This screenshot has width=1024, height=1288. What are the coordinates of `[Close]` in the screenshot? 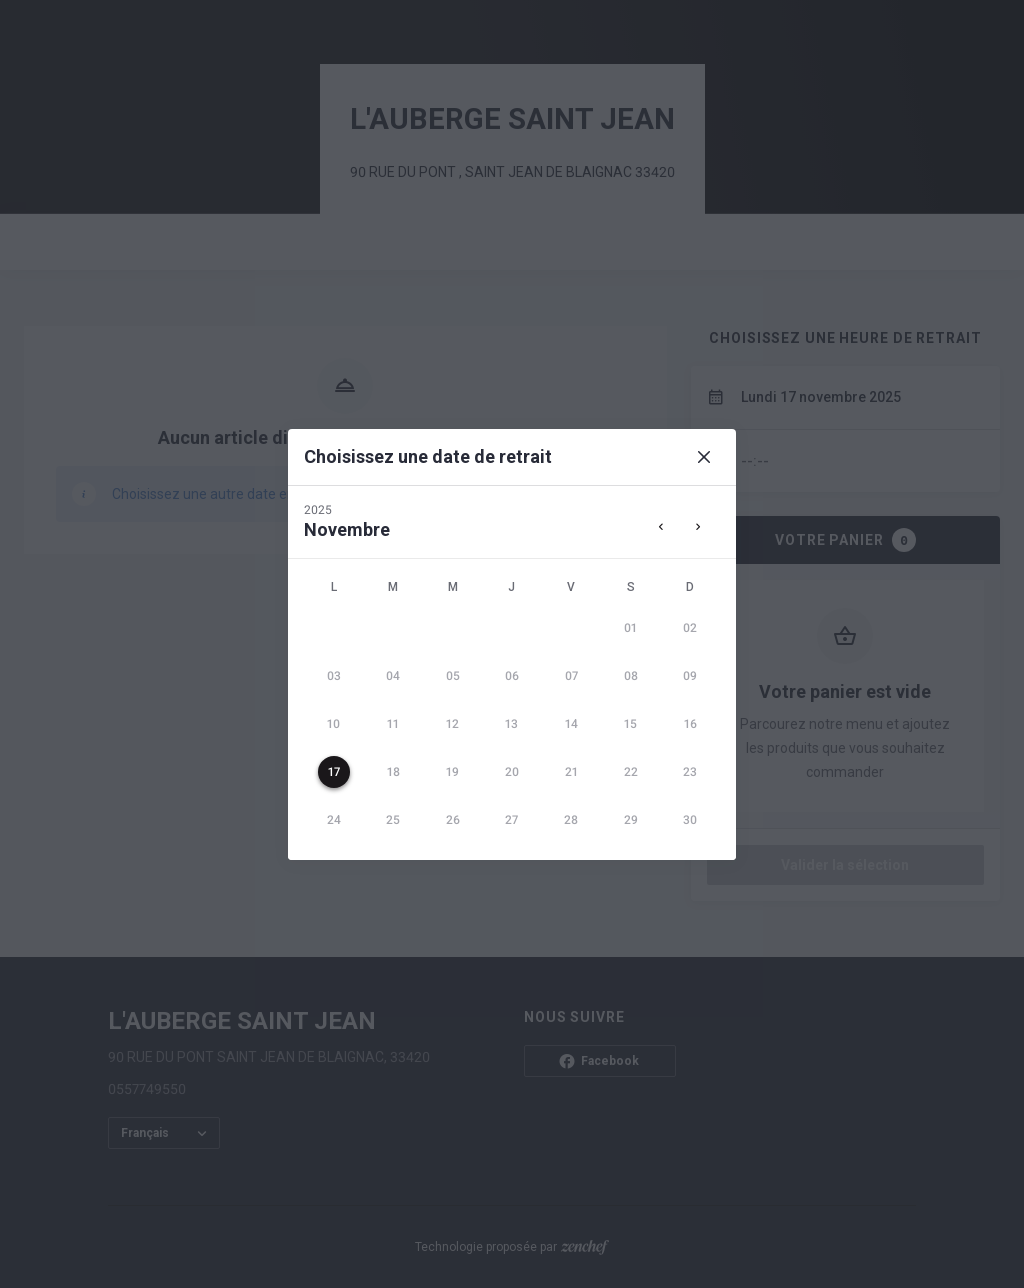 It's located at (704, 457).